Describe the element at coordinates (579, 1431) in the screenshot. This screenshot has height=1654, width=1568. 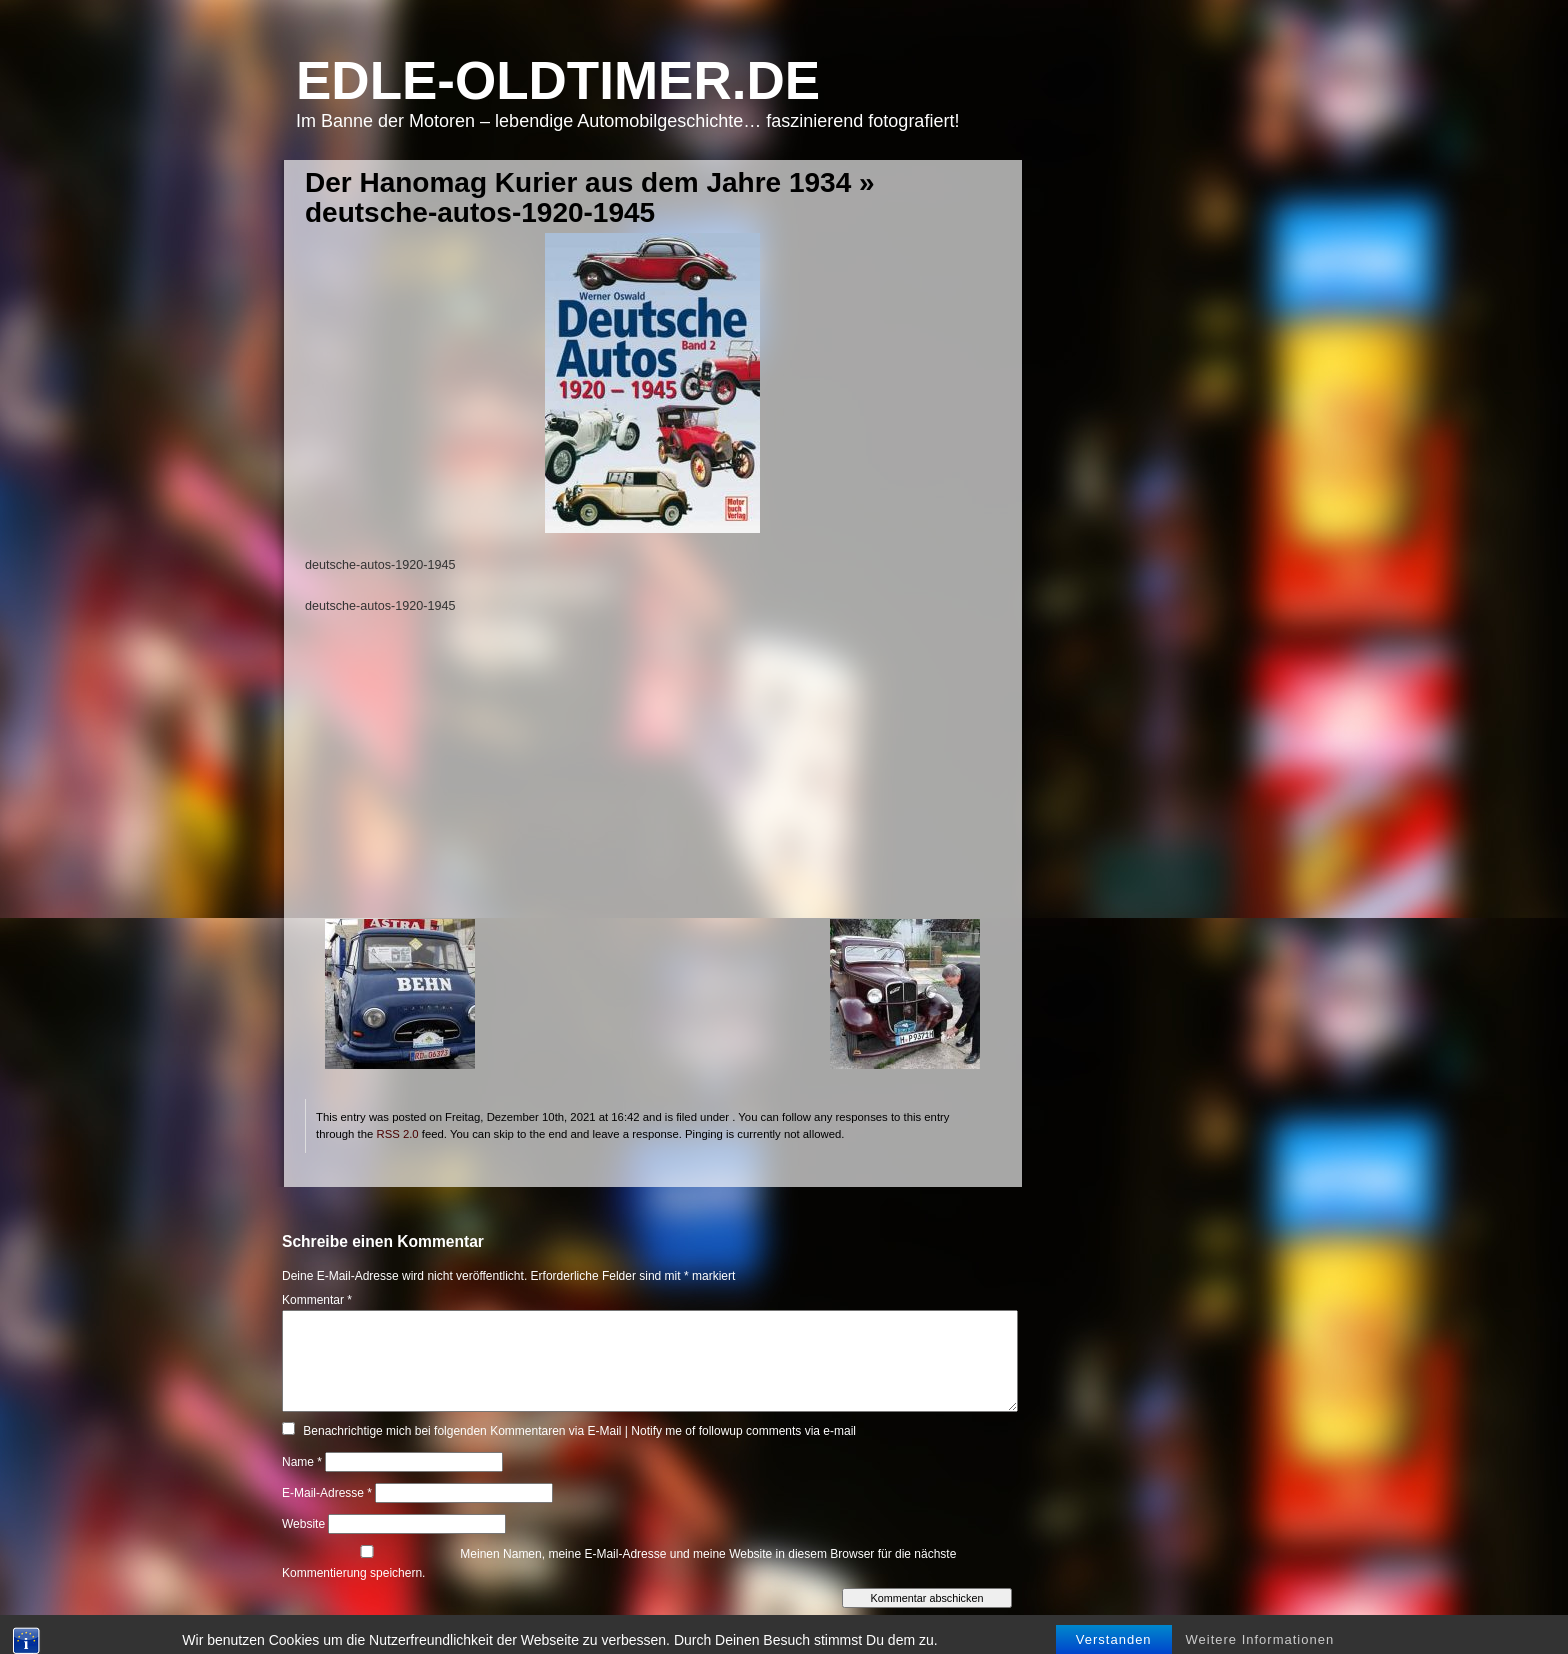
I see `Benachrichtige mich bei folgenden Kommentaren via E-Mail | Notify me of followup comments via e-mail` at that location.